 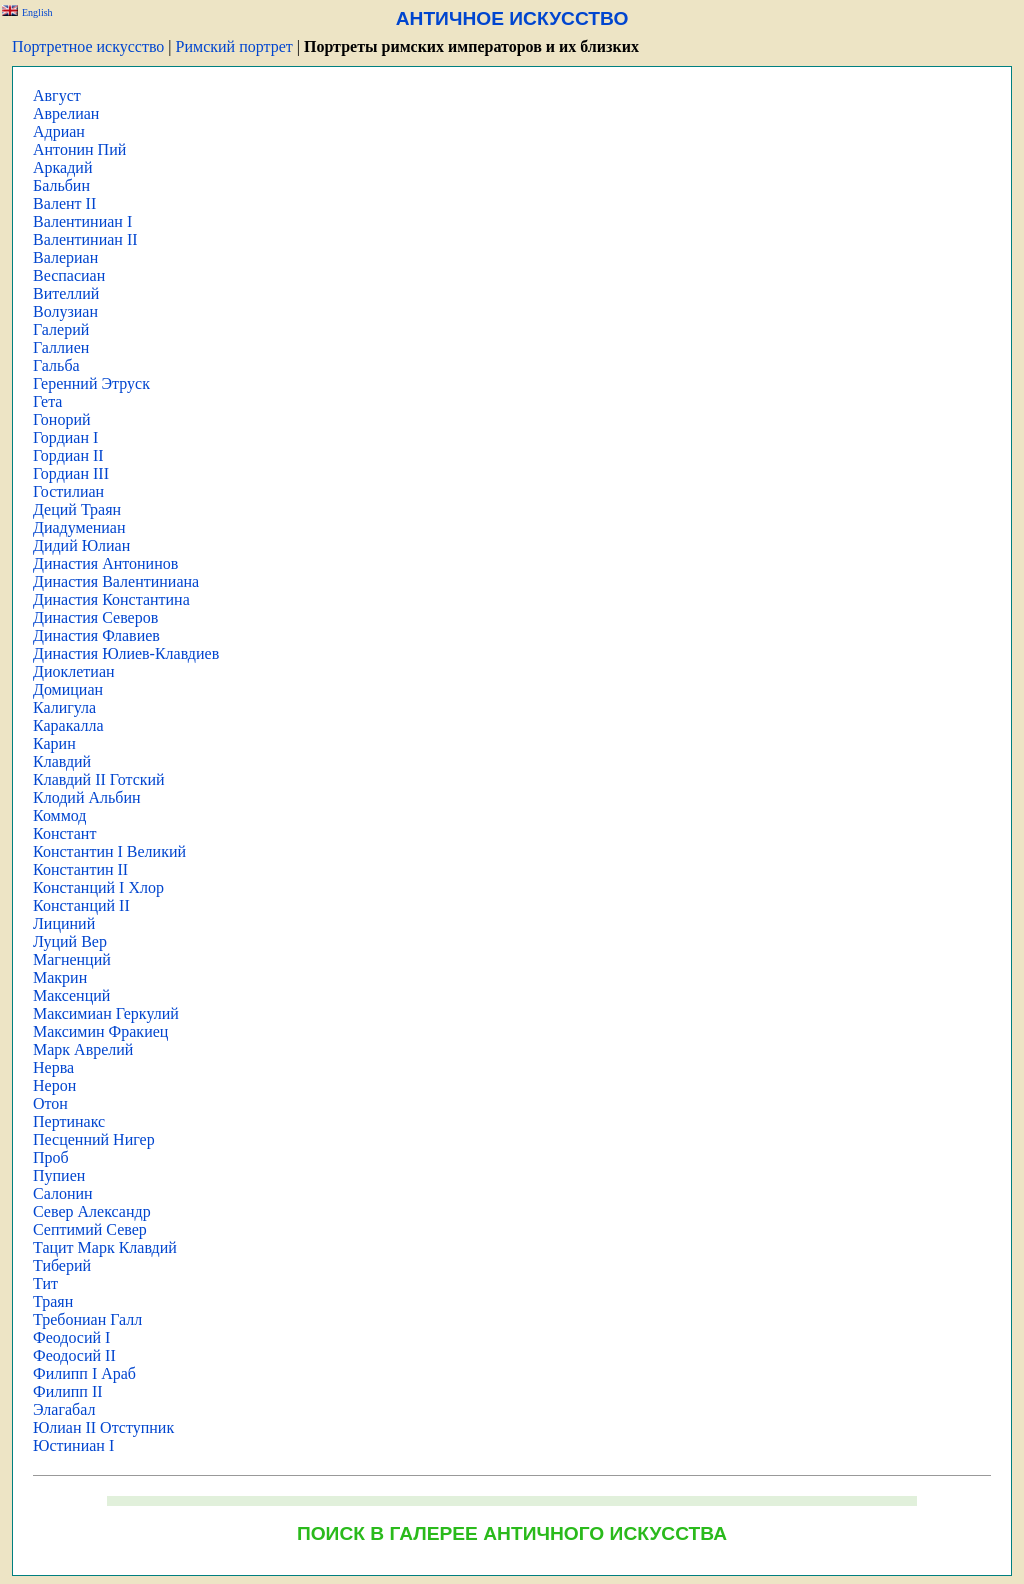 I want to click on Траян, so click(x=53, y=1301).